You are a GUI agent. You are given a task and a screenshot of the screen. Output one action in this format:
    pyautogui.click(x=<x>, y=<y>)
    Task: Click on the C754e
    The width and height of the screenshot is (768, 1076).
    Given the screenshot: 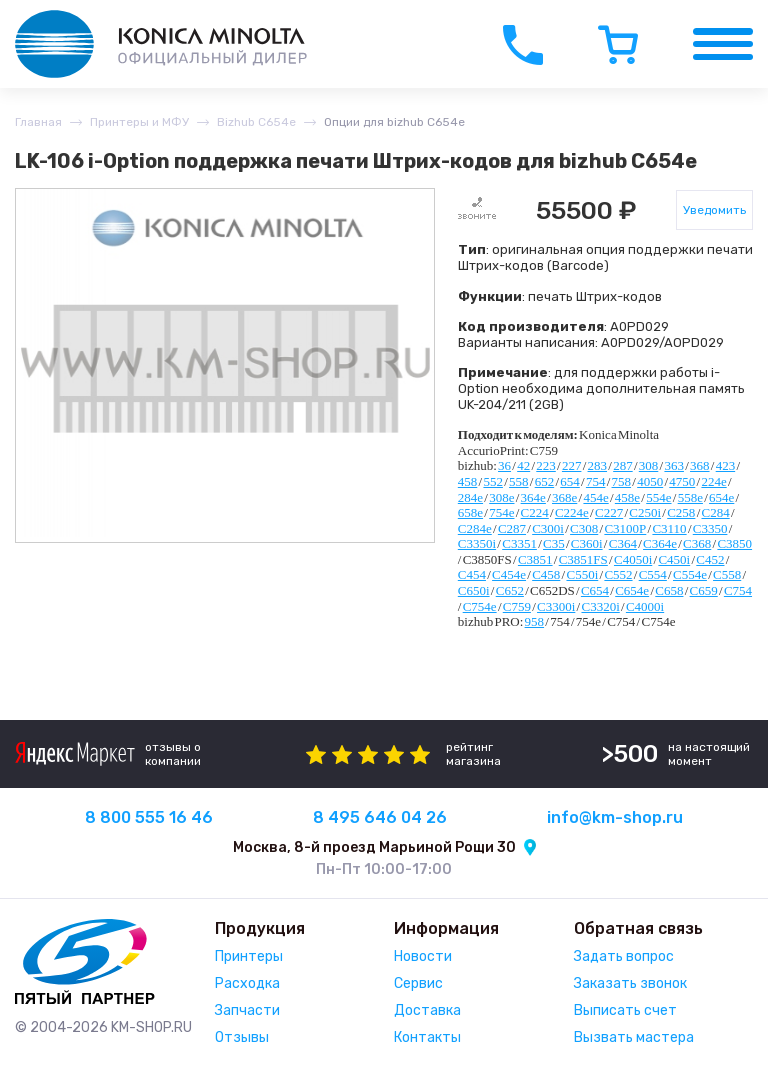 What is the action you would take?
    pyautogui.click(x=480, y=606)
    